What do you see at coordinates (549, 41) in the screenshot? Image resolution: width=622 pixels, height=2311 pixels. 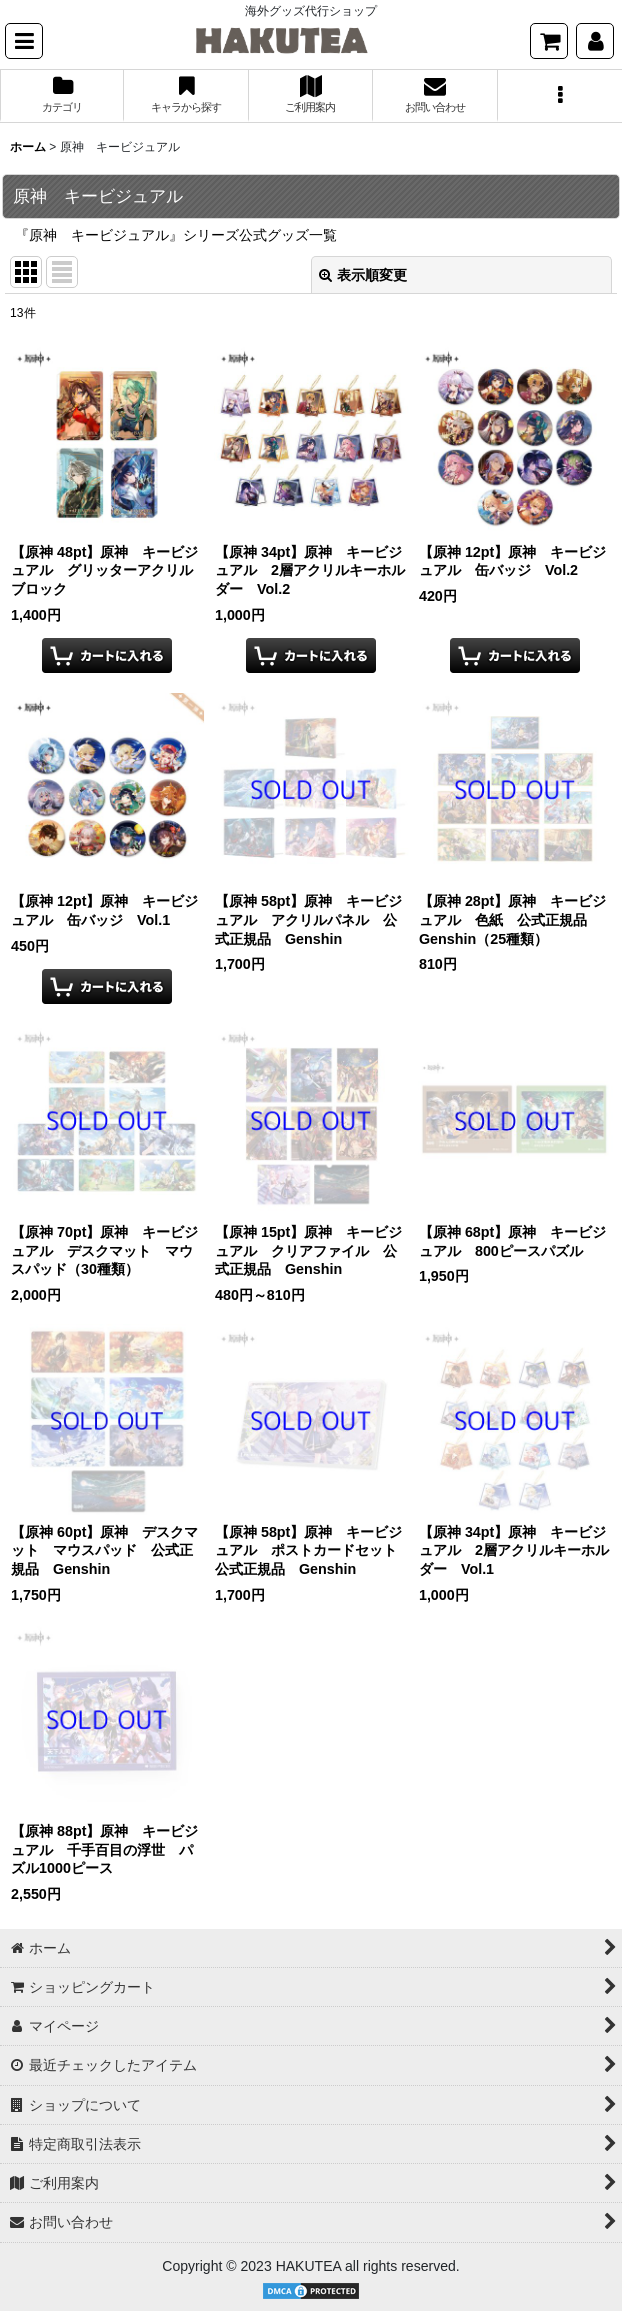 I see `[ショッピングカート]` at bounding box center [549, 41].